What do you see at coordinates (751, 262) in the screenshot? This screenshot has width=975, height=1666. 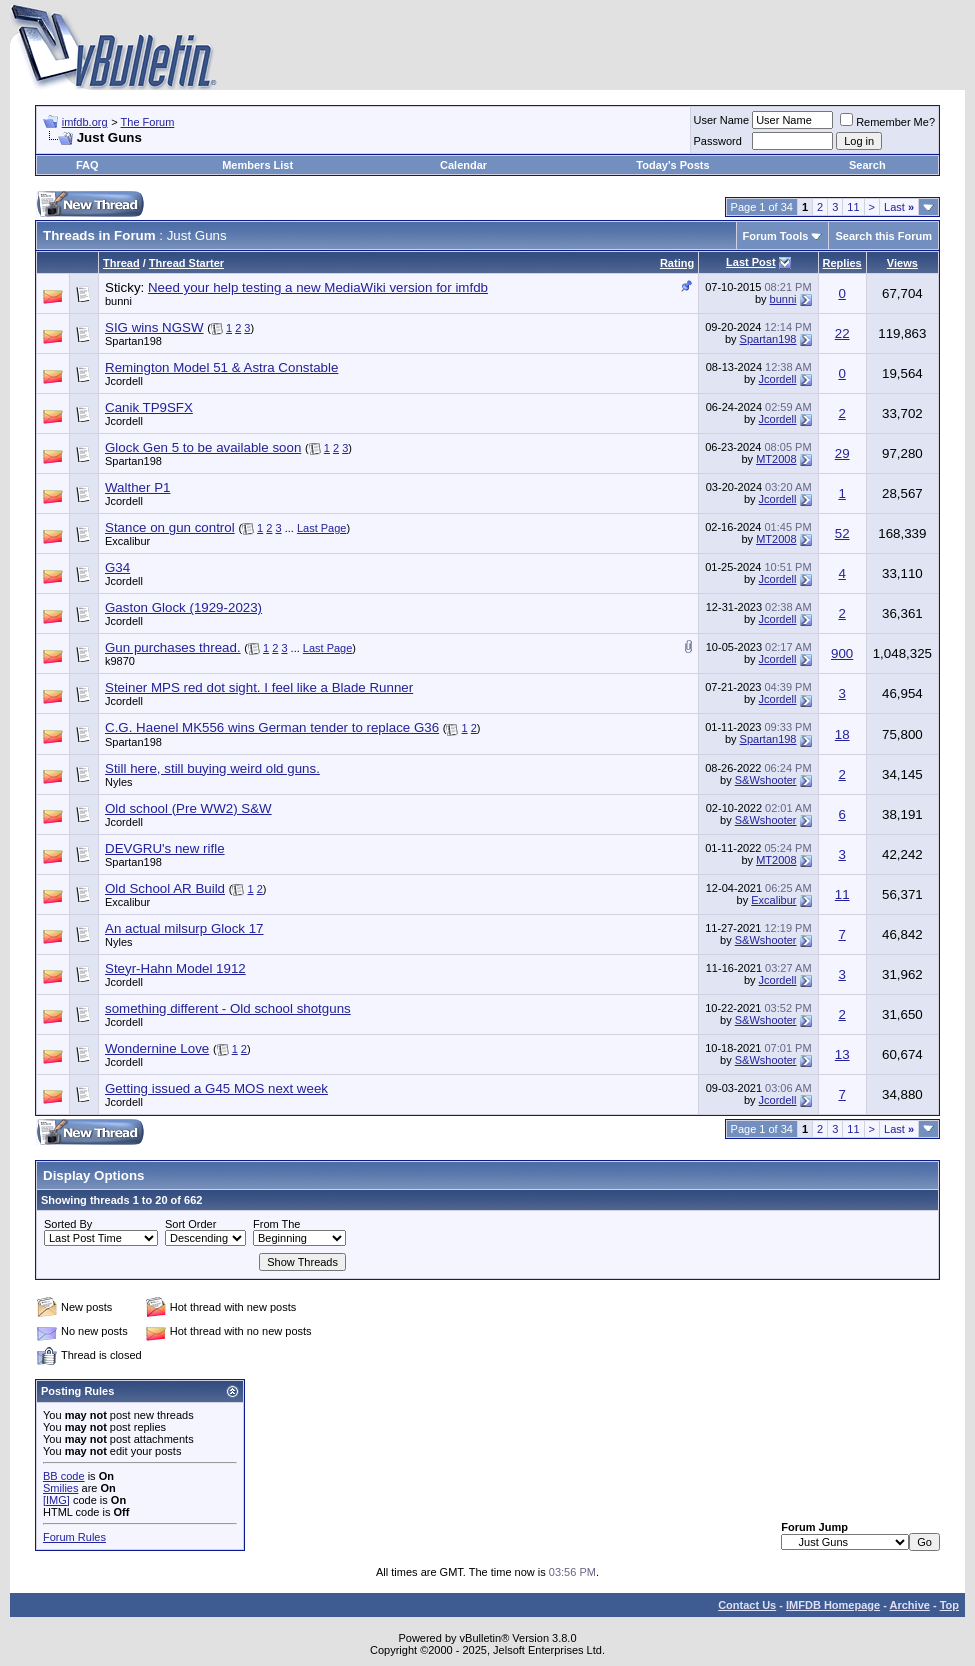 I see `Last Post` at bounding box center [751, 262].